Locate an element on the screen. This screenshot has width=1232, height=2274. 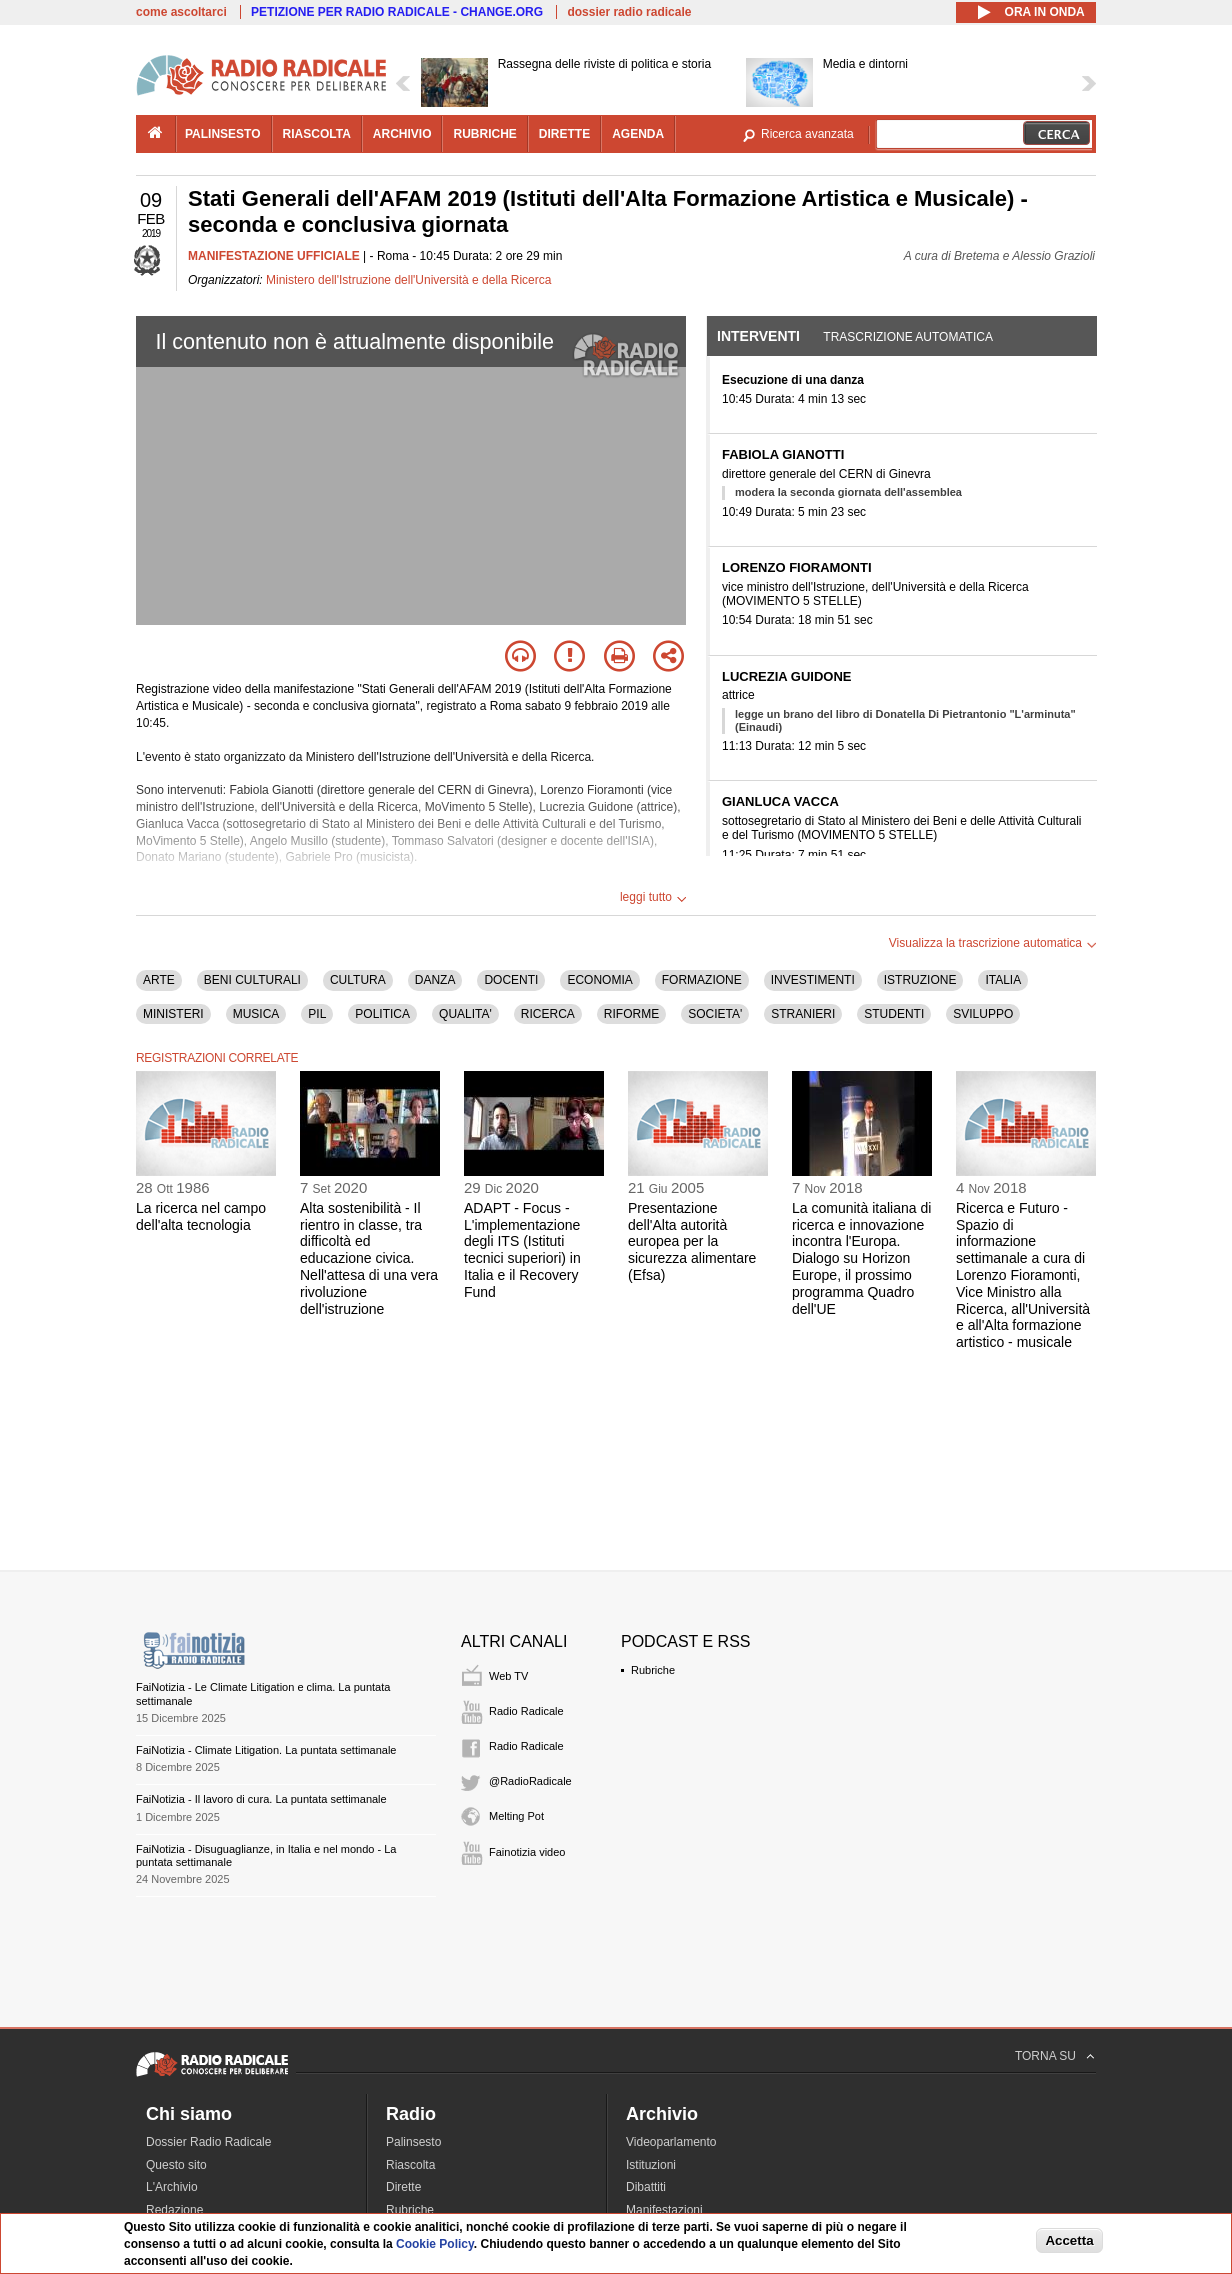
Videoparlamento is located at coordinates (671, 2142).